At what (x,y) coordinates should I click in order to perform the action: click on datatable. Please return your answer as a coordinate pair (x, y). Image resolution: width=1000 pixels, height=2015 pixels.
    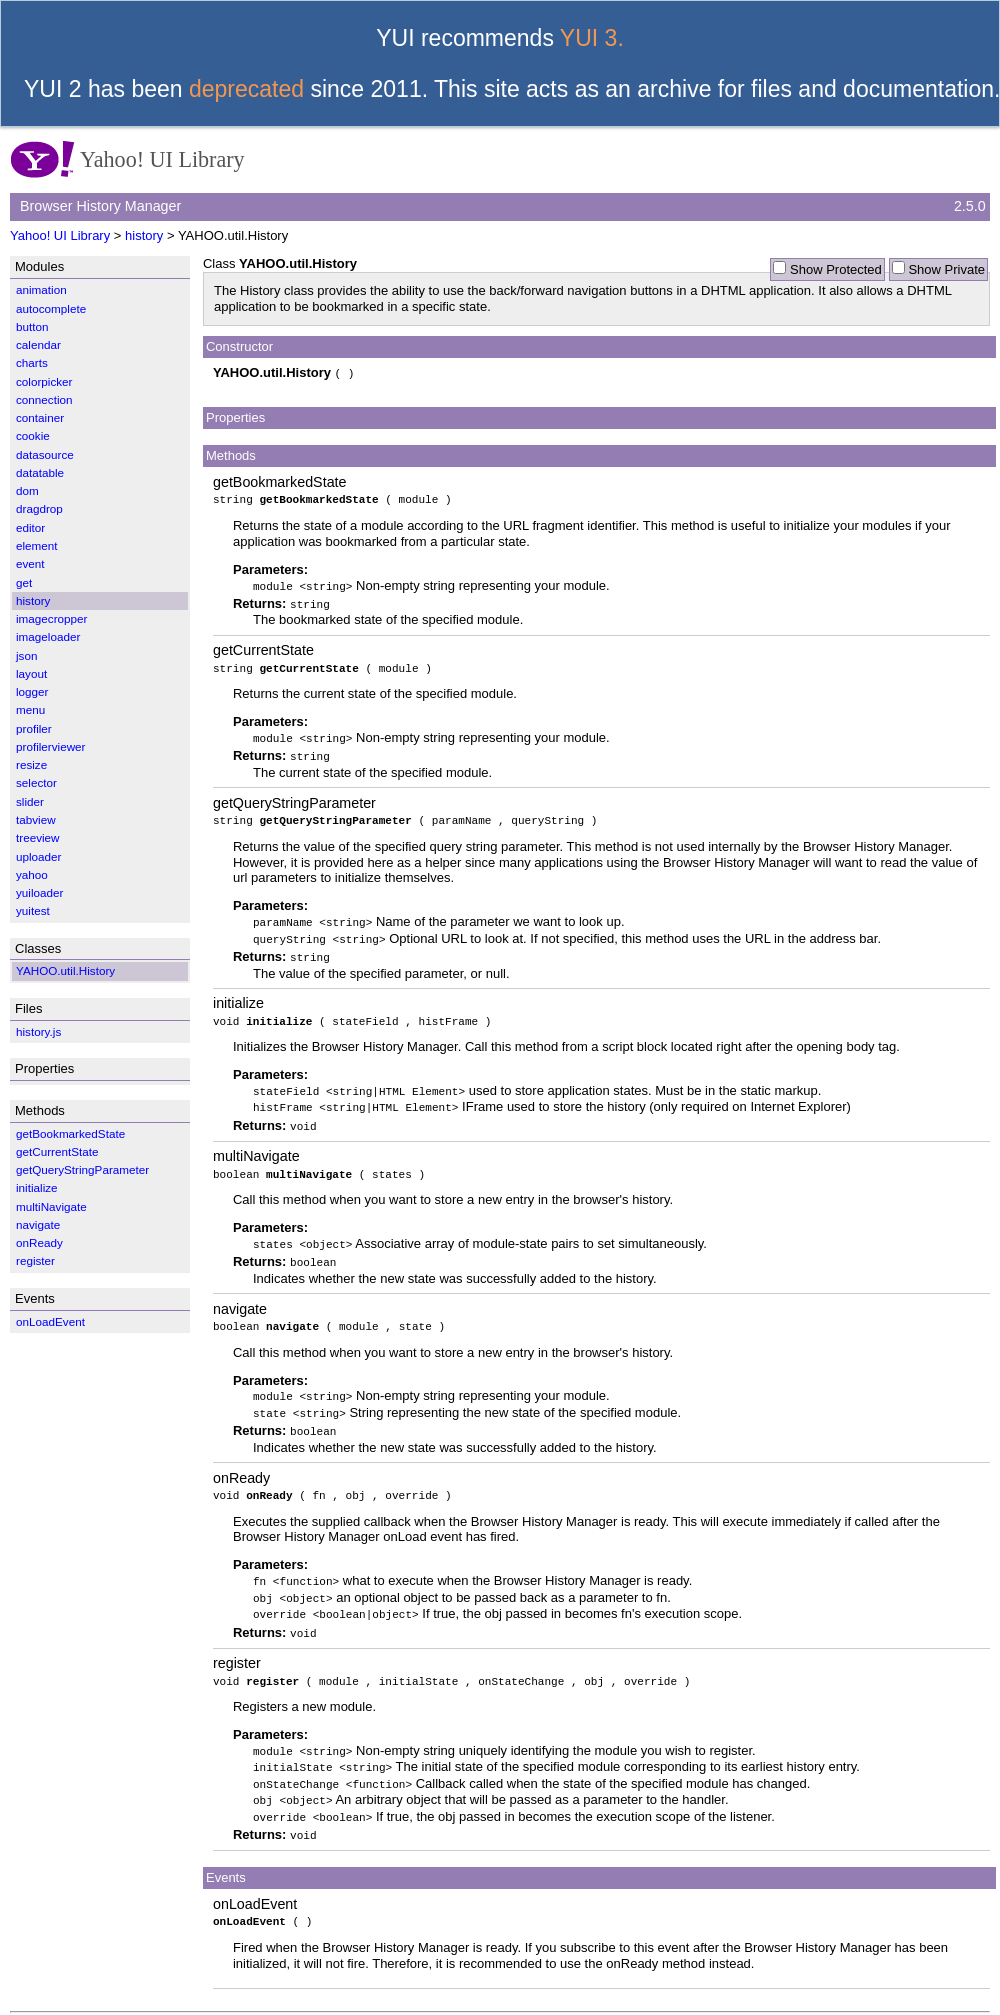
    Looking at the image, I should click on (40, 472).